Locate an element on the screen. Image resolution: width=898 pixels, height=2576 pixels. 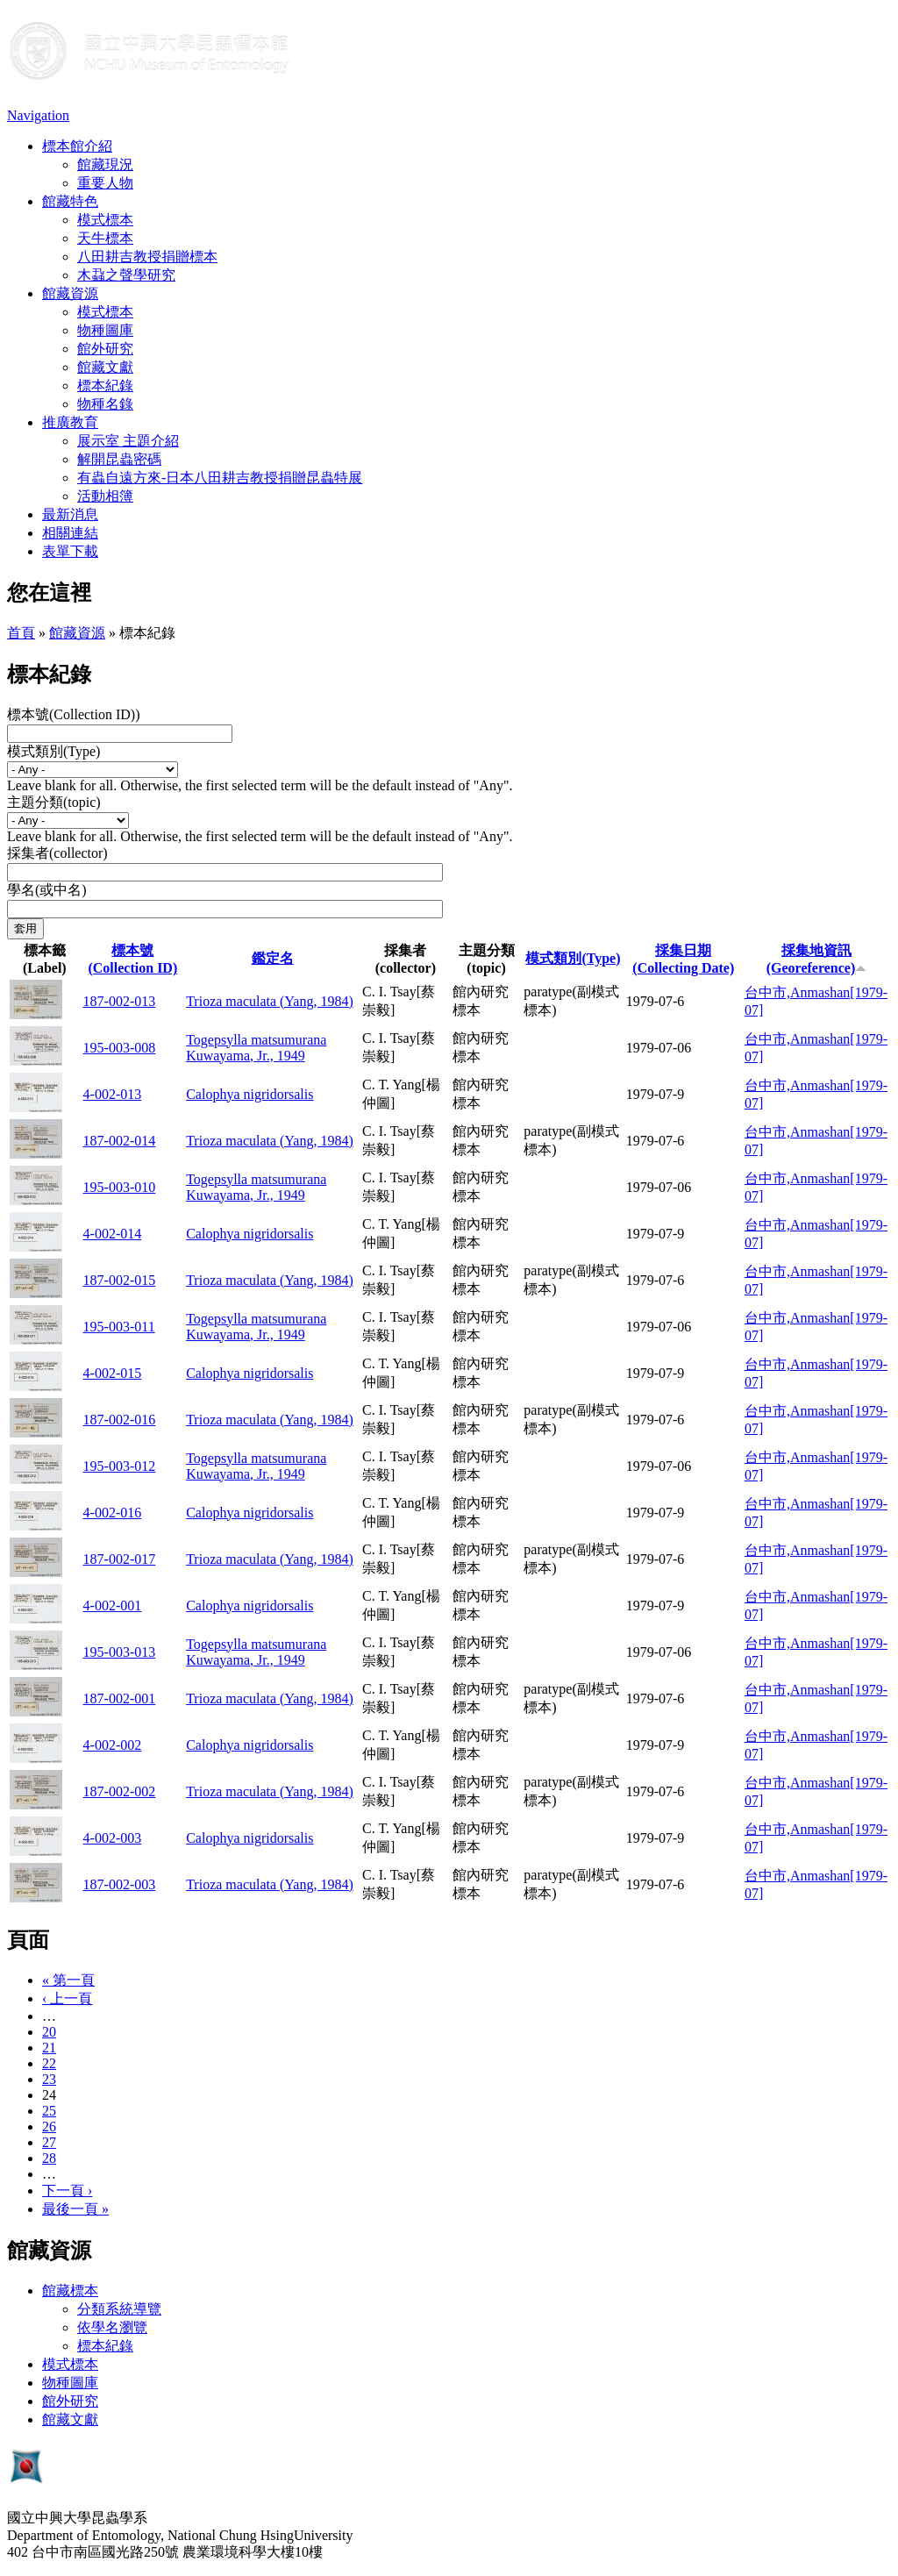
25 is located at coordinates (49, 2110).